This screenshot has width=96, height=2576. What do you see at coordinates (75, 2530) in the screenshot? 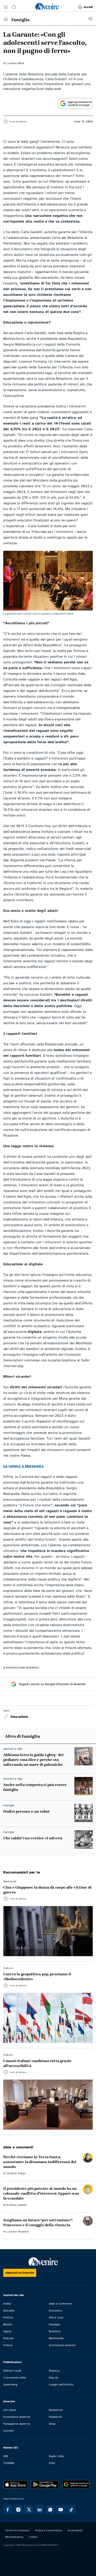
I see `Accessibilità` at bounding box center [75, 2530].